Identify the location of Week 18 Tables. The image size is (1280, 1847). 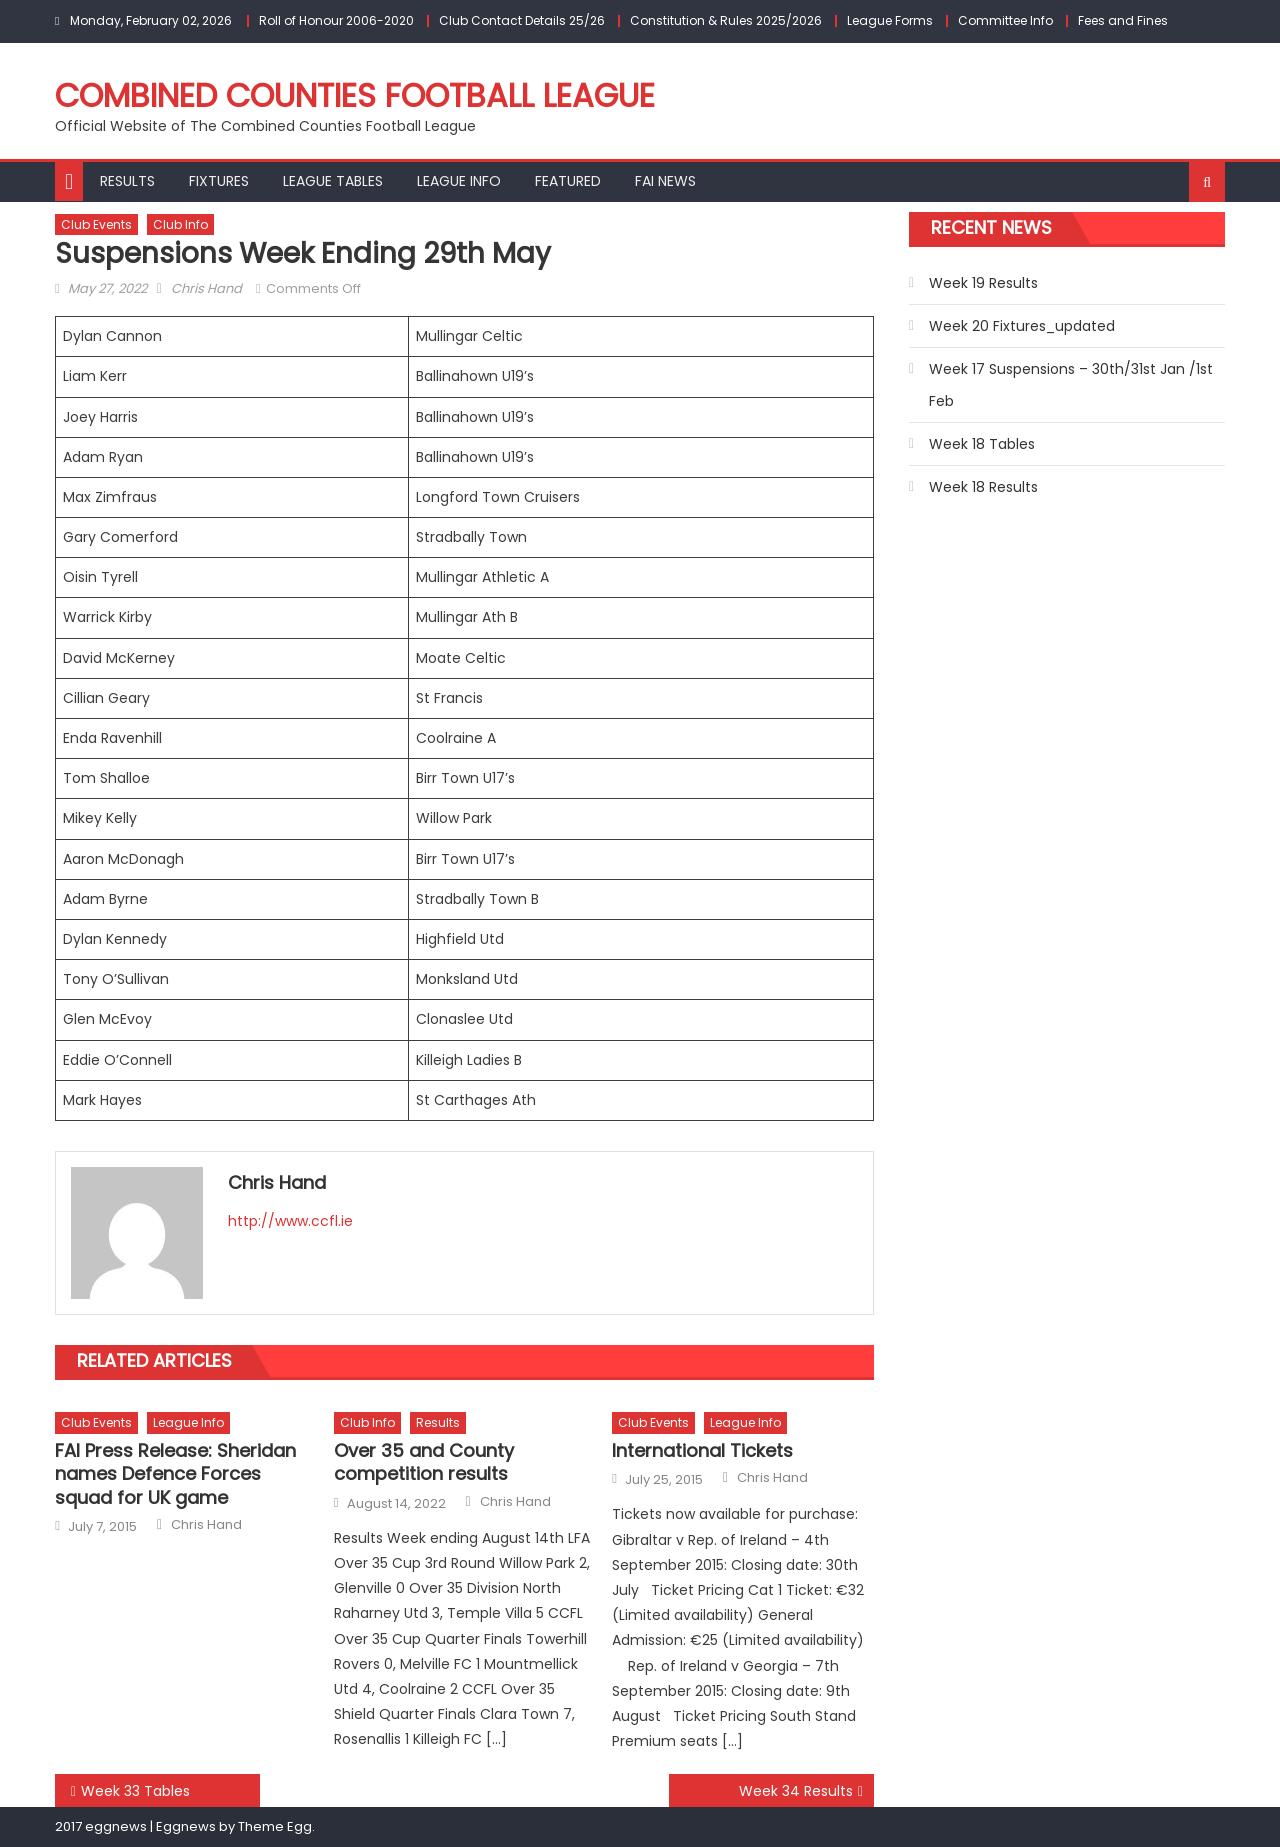
(982, 444).